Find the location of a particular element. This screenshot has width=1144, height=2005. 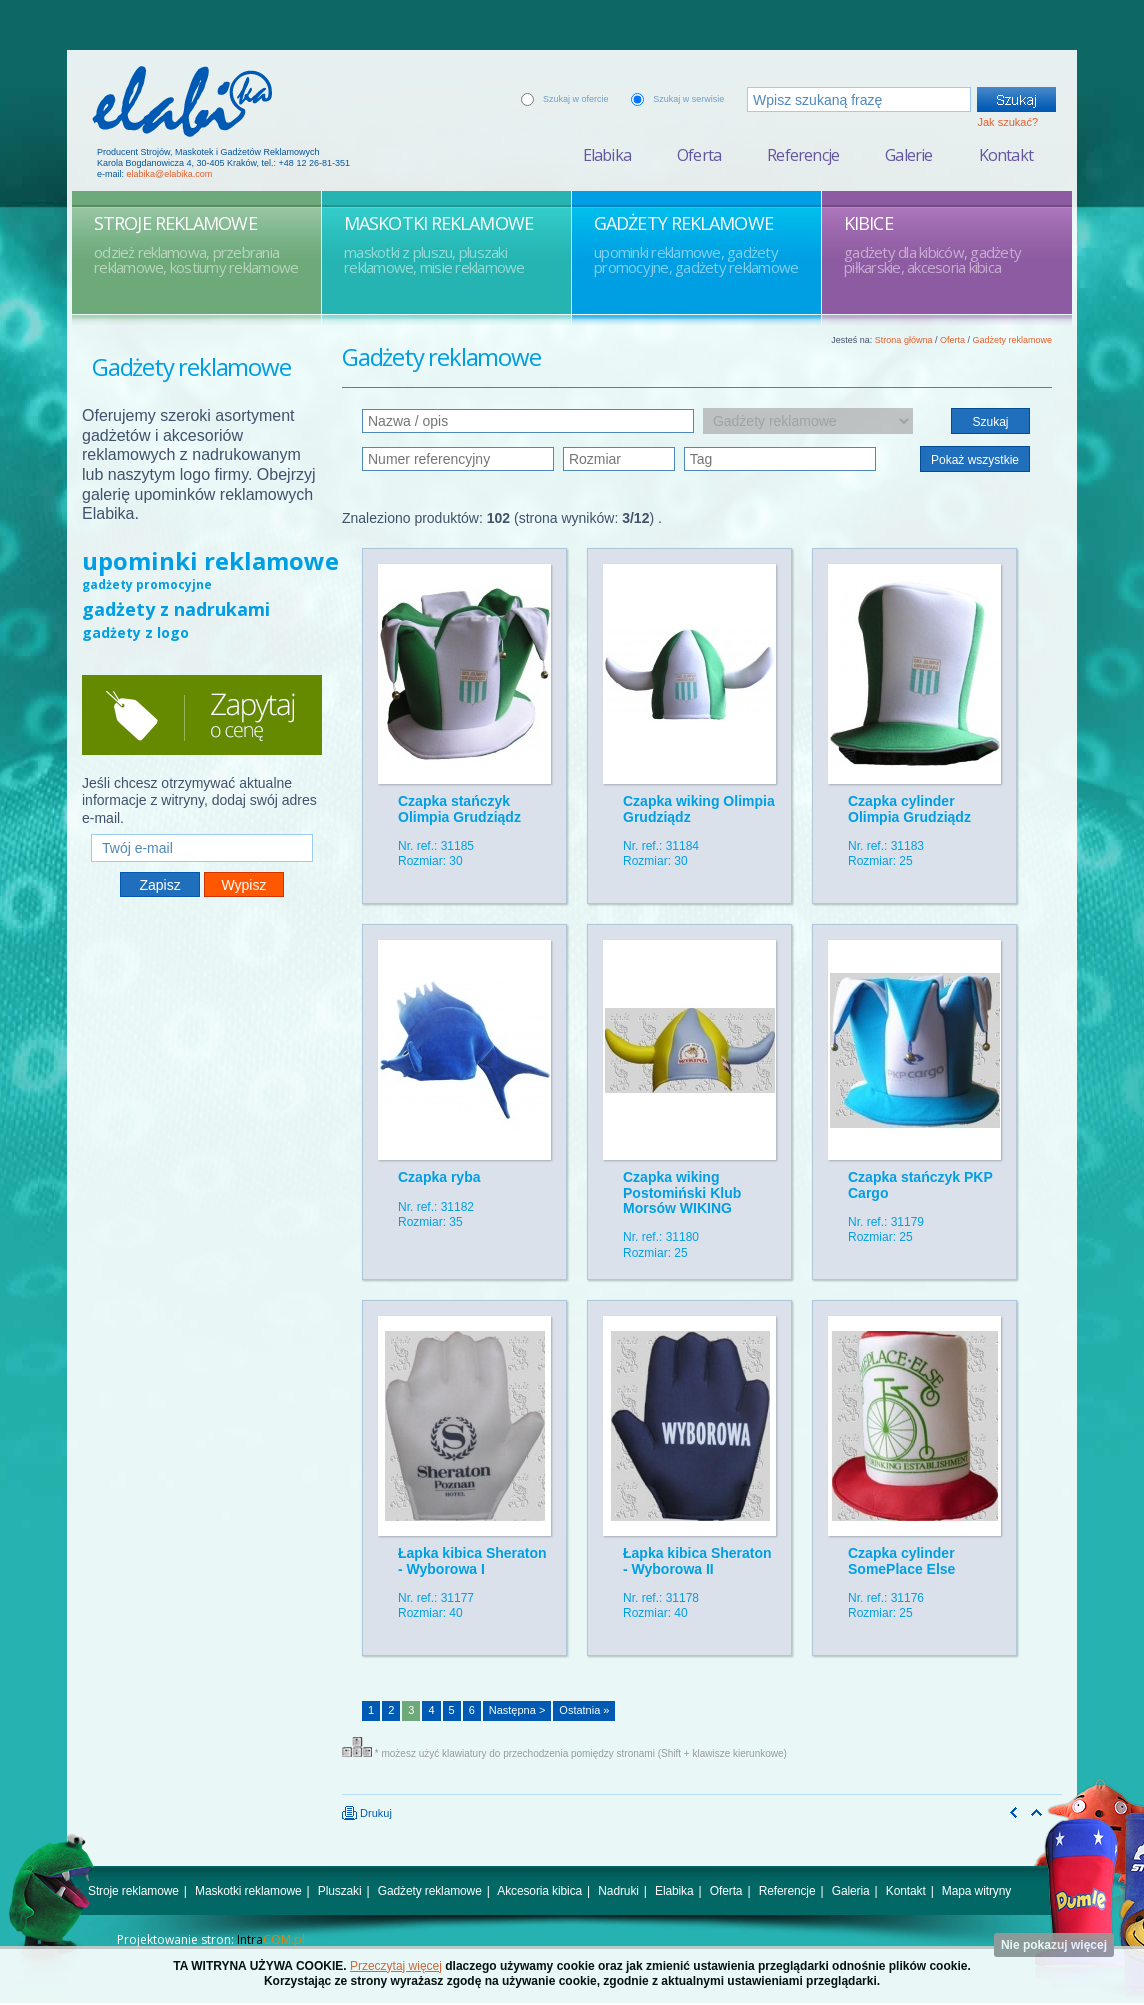

Zapytaj o cenę is located at coordinates (202, 715).